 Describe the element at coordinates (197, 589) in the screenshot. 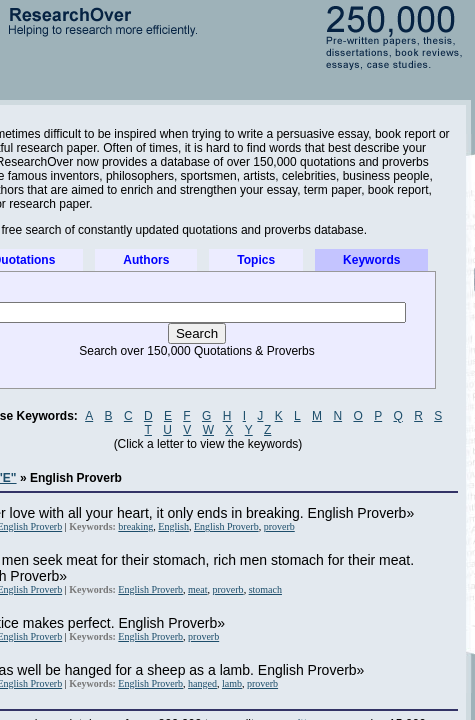

I see `meat` at that location.